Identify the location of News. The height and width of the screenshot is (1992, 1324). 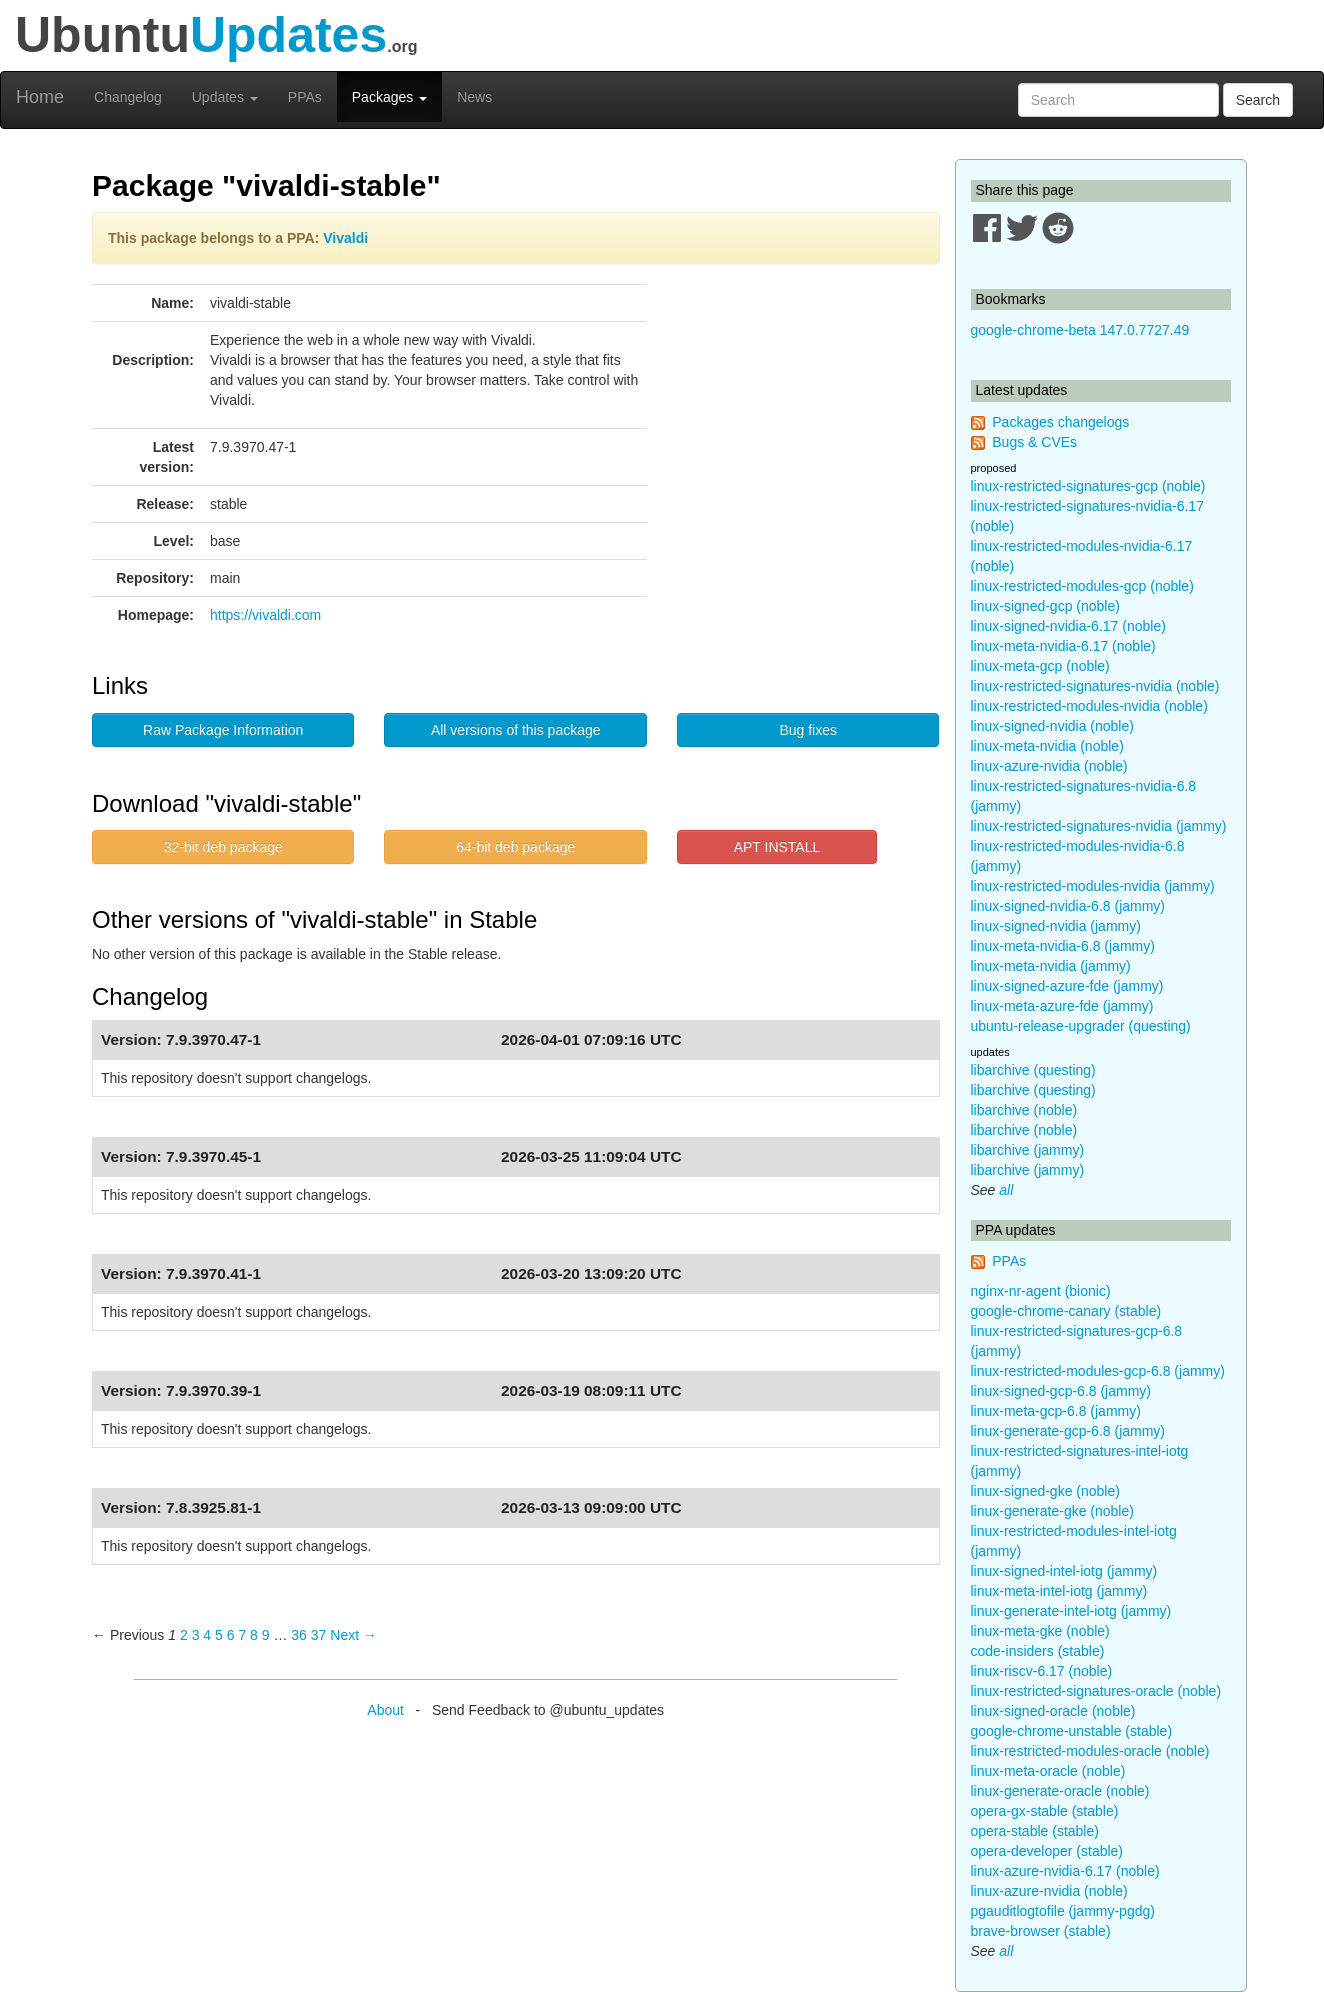
(474, 97).